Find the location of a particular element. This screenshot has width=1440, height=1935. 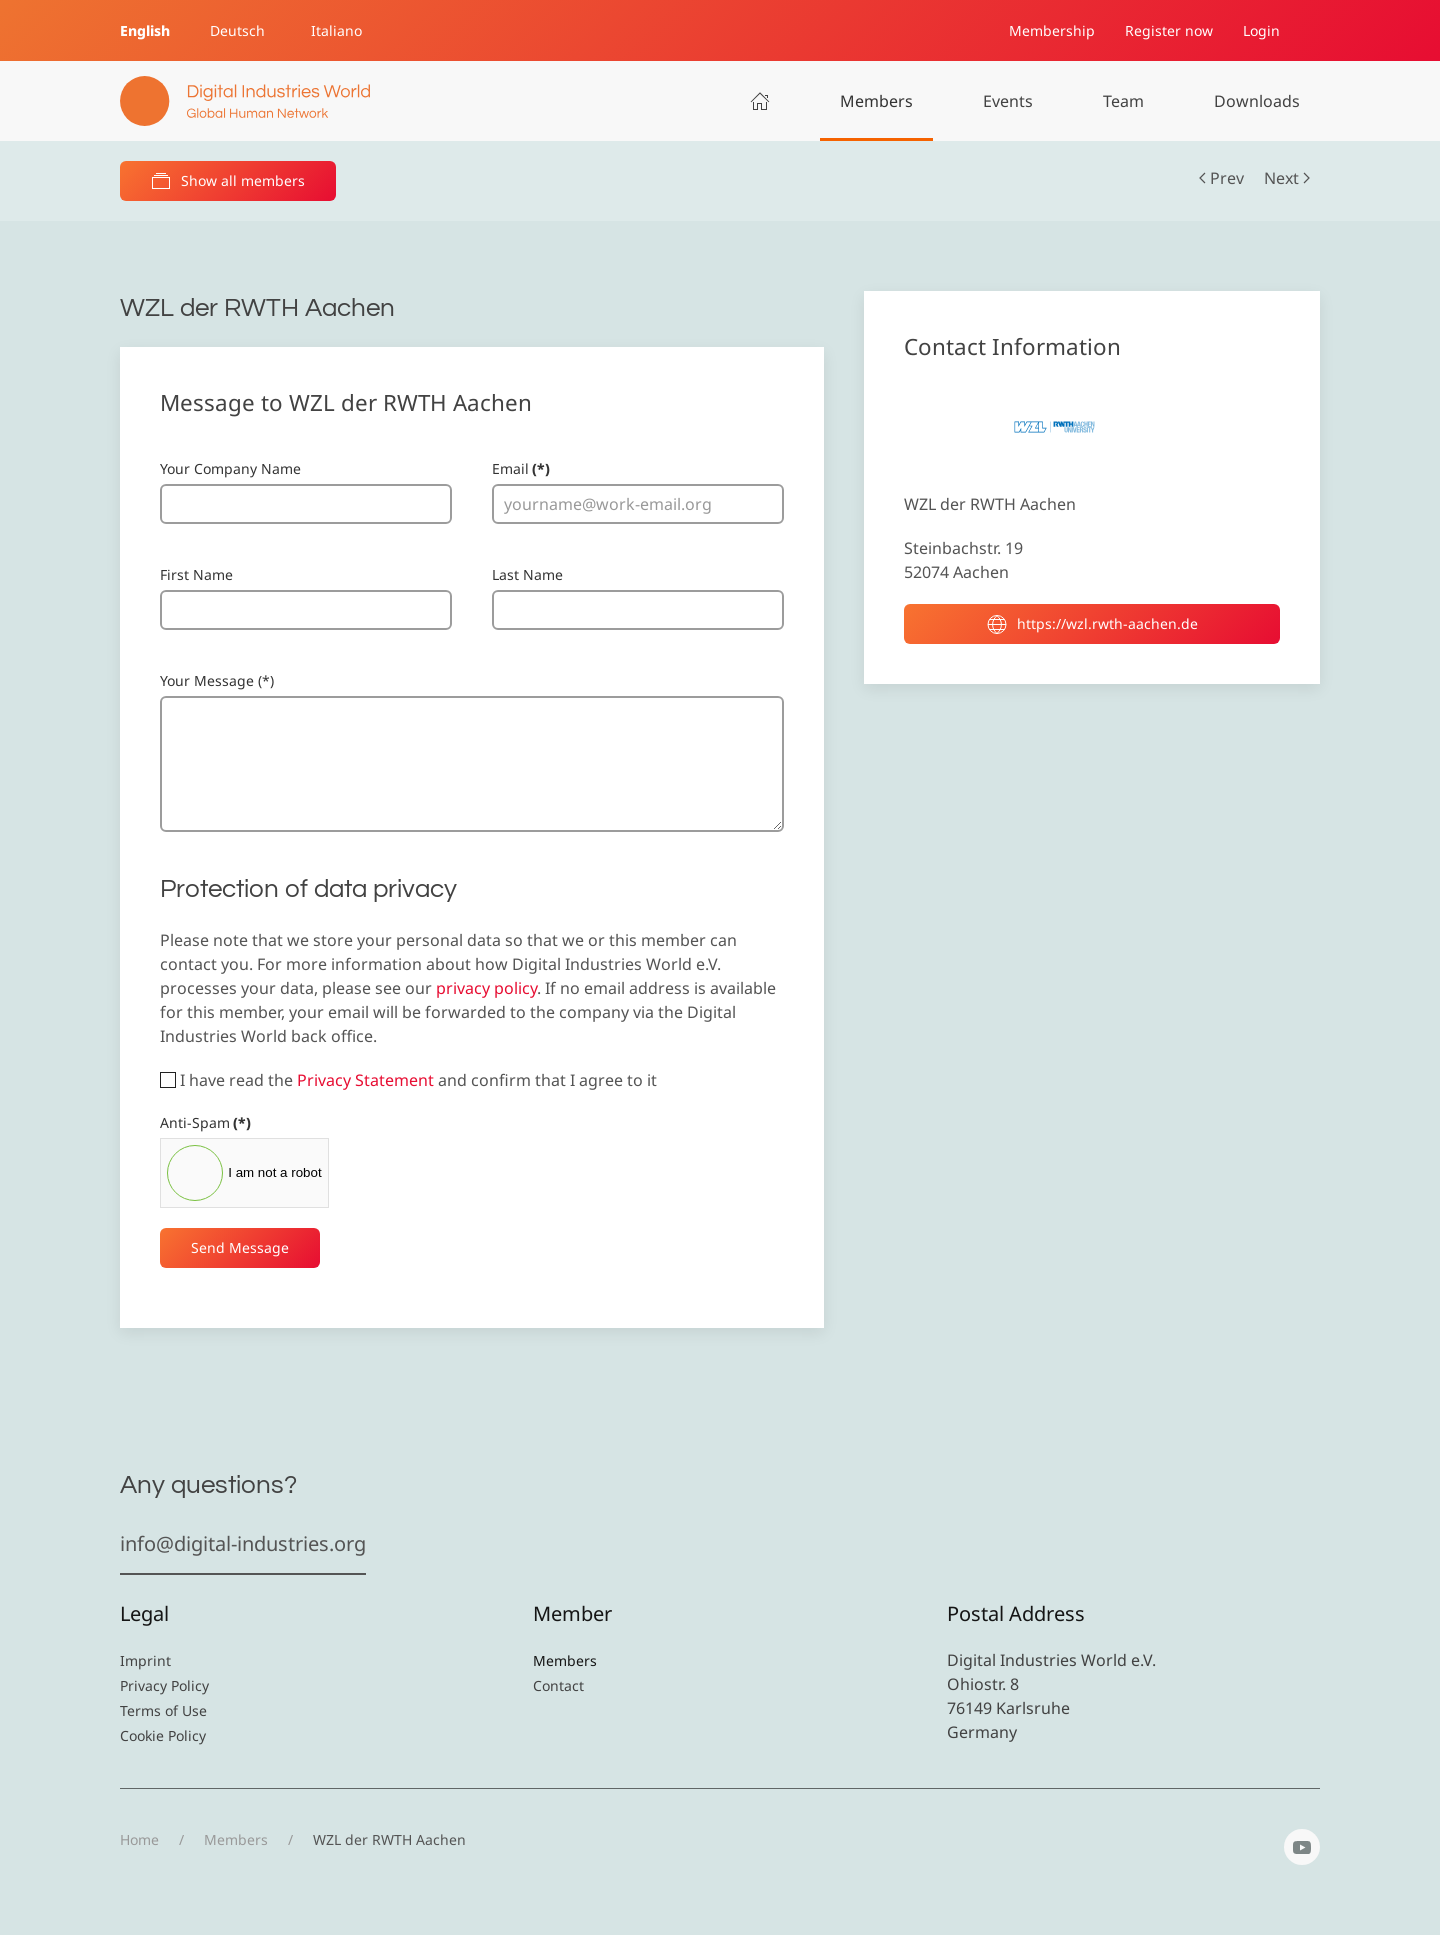

Send Message is located at coordinates (240, 1247).